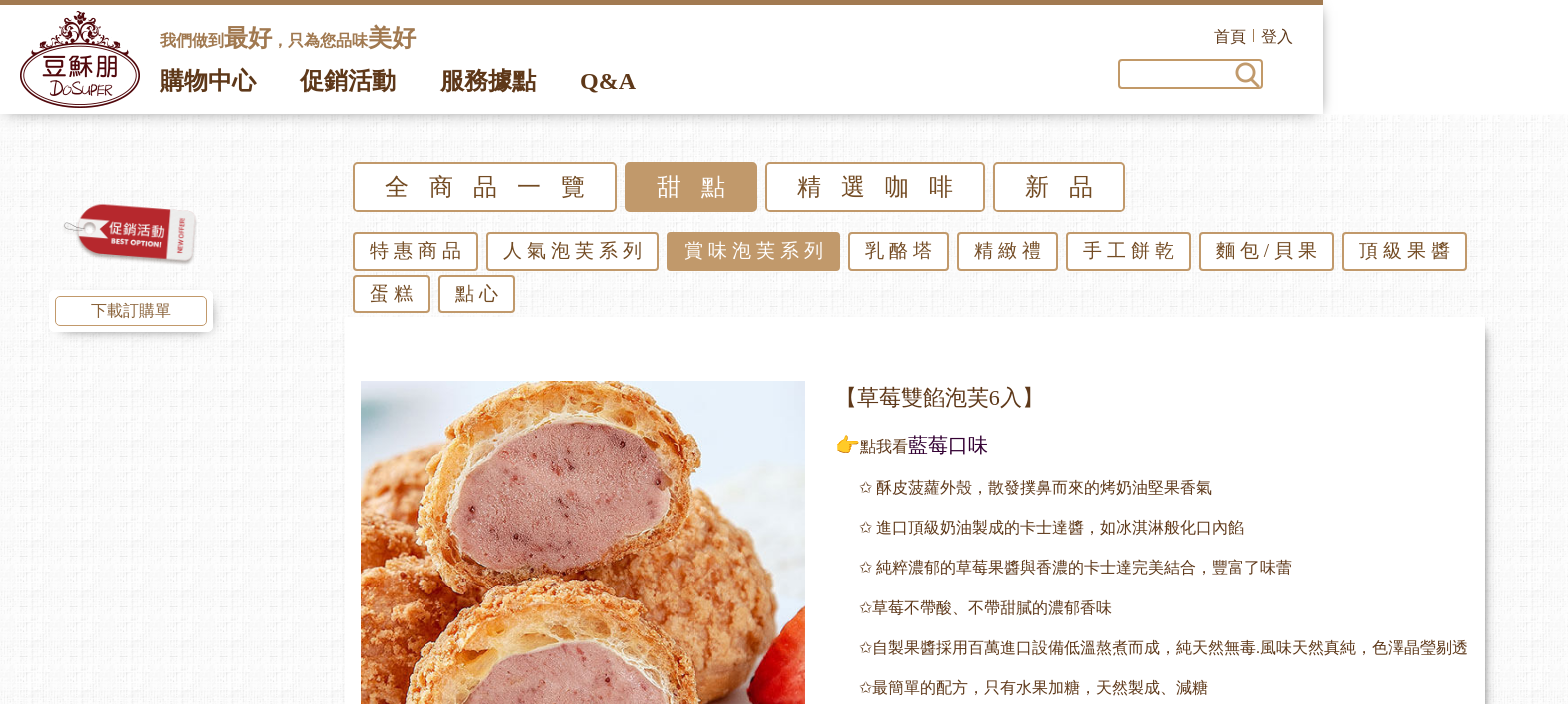 This screenshot has width=1568, height=720. What do you see at coordinates (495, 193) in the screenshot?
I see `全商品一覽` at bounding box center [495, 193].